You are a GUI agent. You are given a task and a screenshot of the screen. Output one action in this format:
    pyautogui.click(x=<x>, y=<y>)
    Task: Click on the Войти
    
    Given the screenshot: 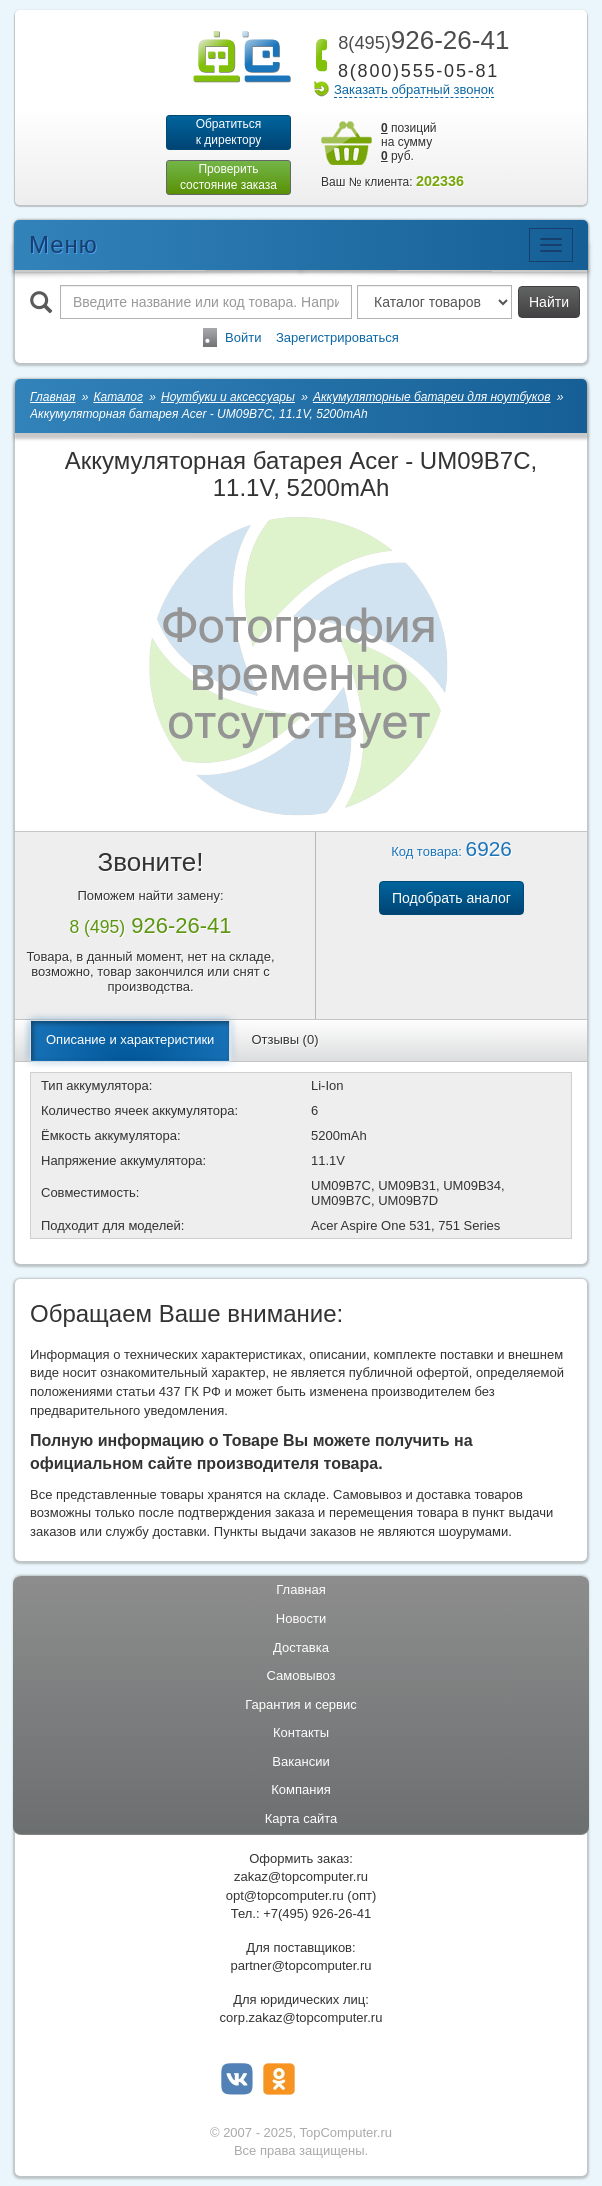 What is the action you would take?
    pyautogui.click(x=243, y=337)
    